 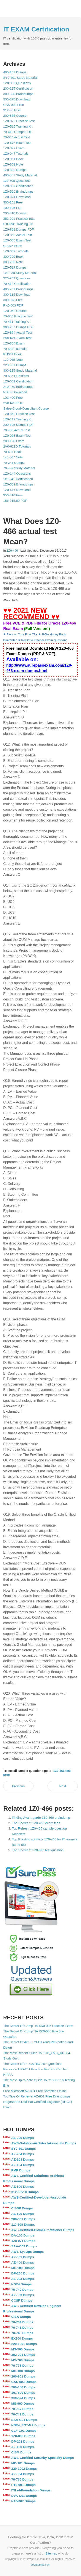 I want to click on 1Z0-061 Certification, so click(x=18, y=381).